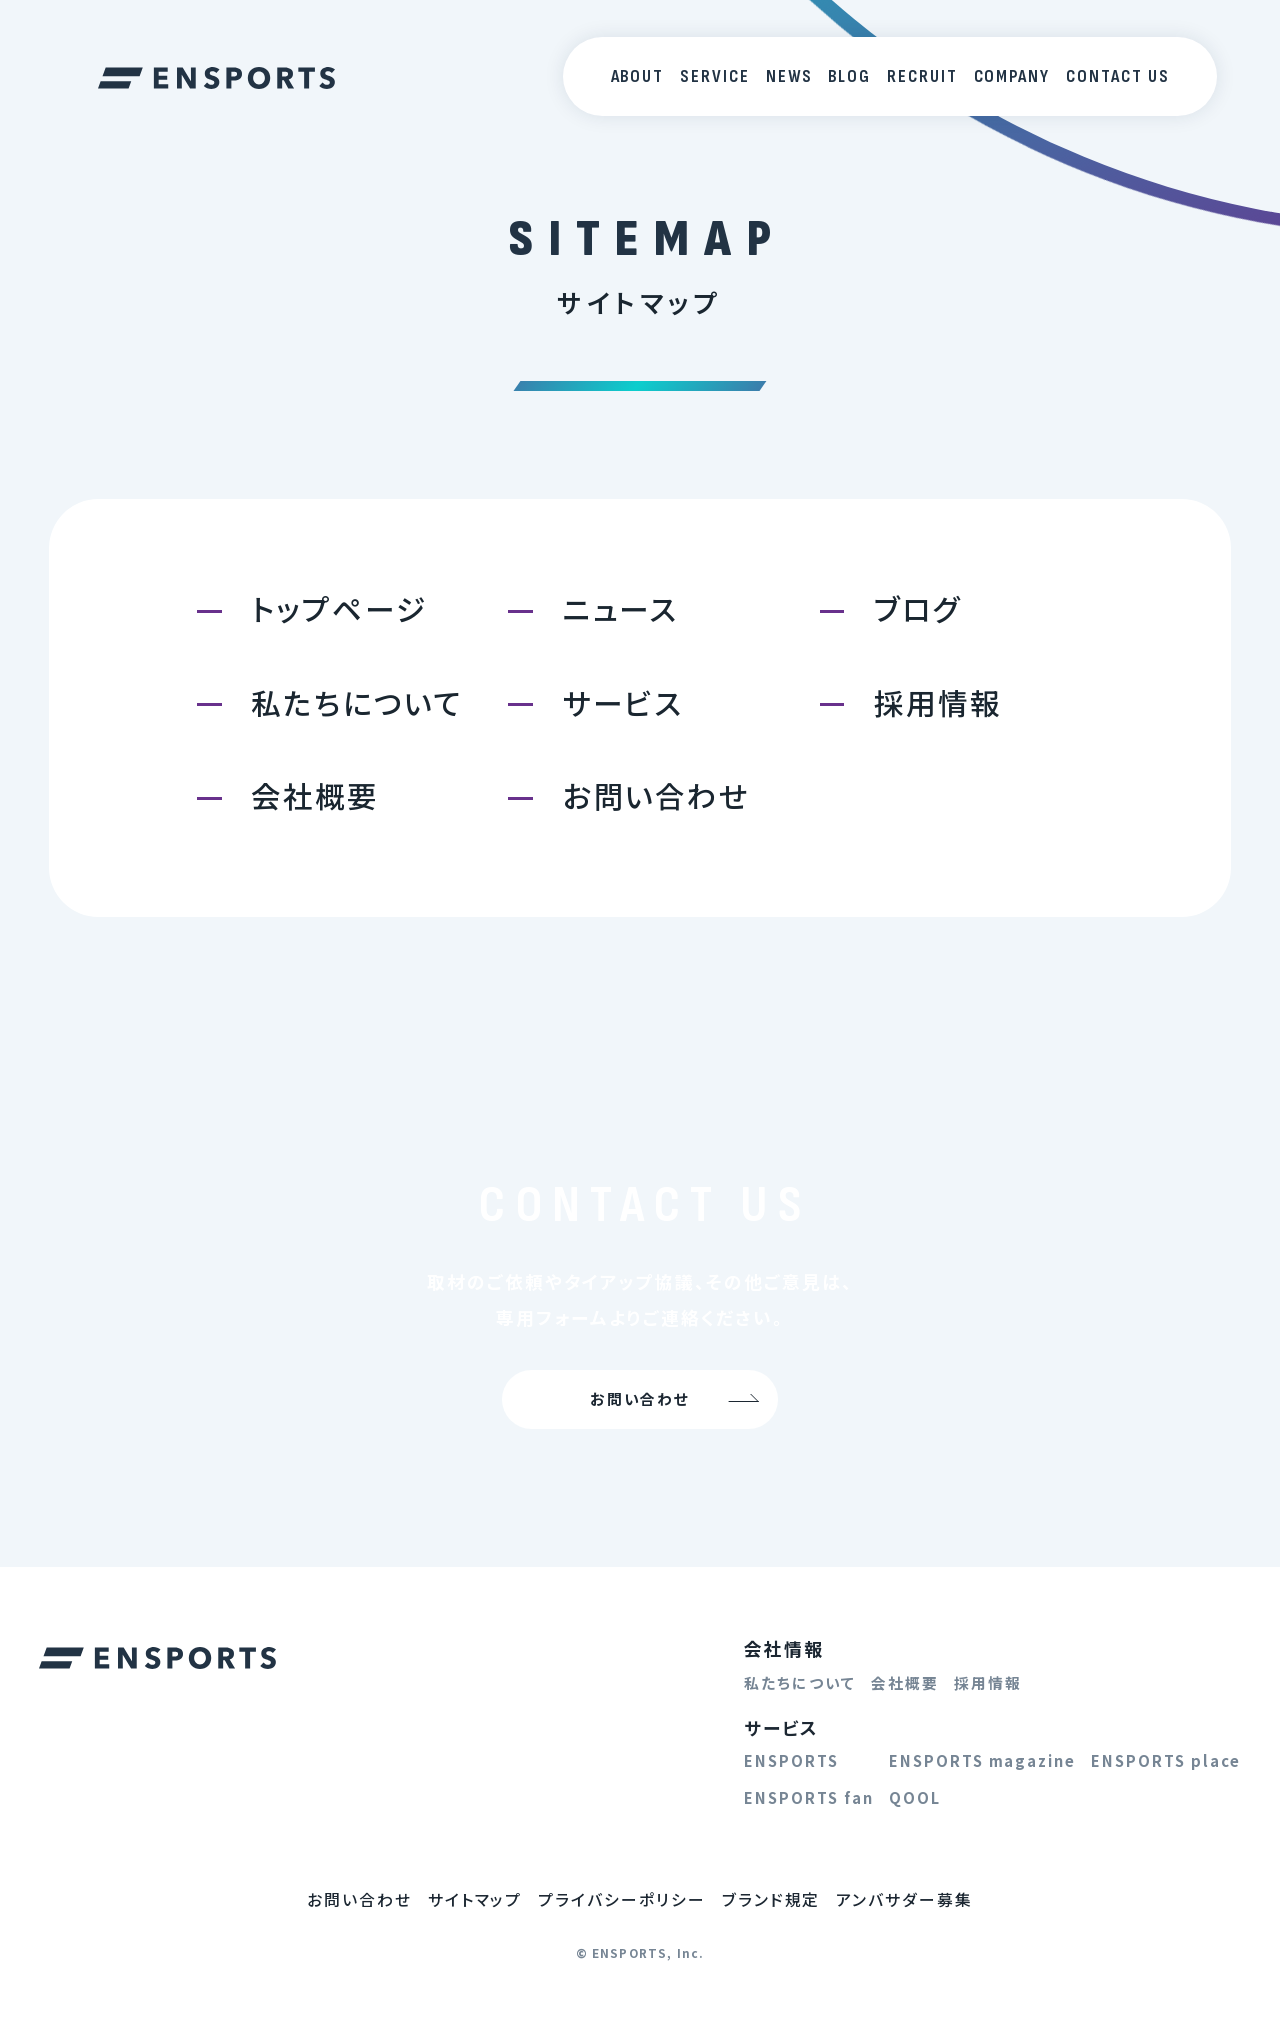 Image resolution: width=1280 pixels, height=2024 pixels. Describe the element at coordinates (657, 795) in the screenshot. I see `お問い合わせ` at that location.